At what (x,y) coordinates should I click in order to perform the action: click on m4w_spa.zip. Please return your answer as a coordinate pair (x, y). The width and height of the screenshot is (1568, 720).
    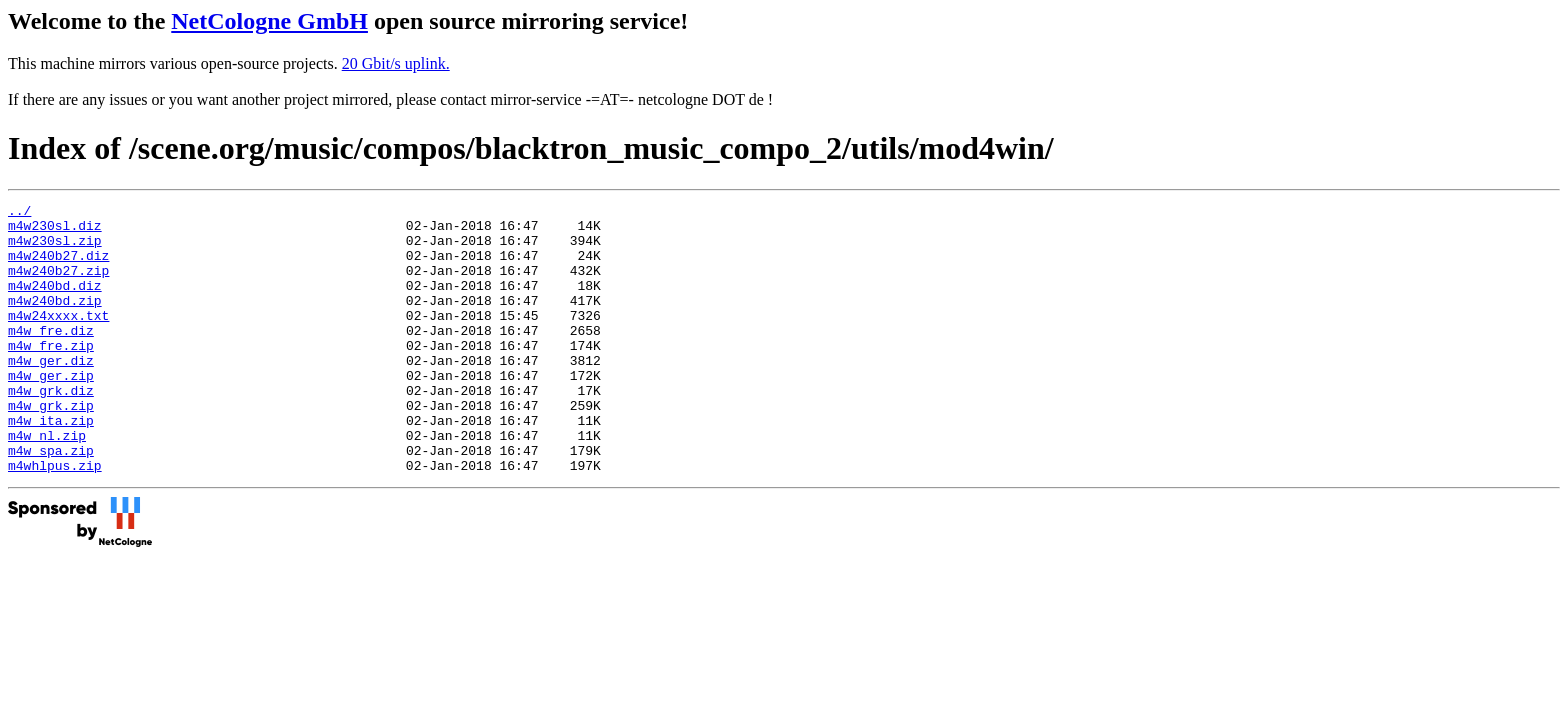
    Looking at the image, I should click on (51, 501).